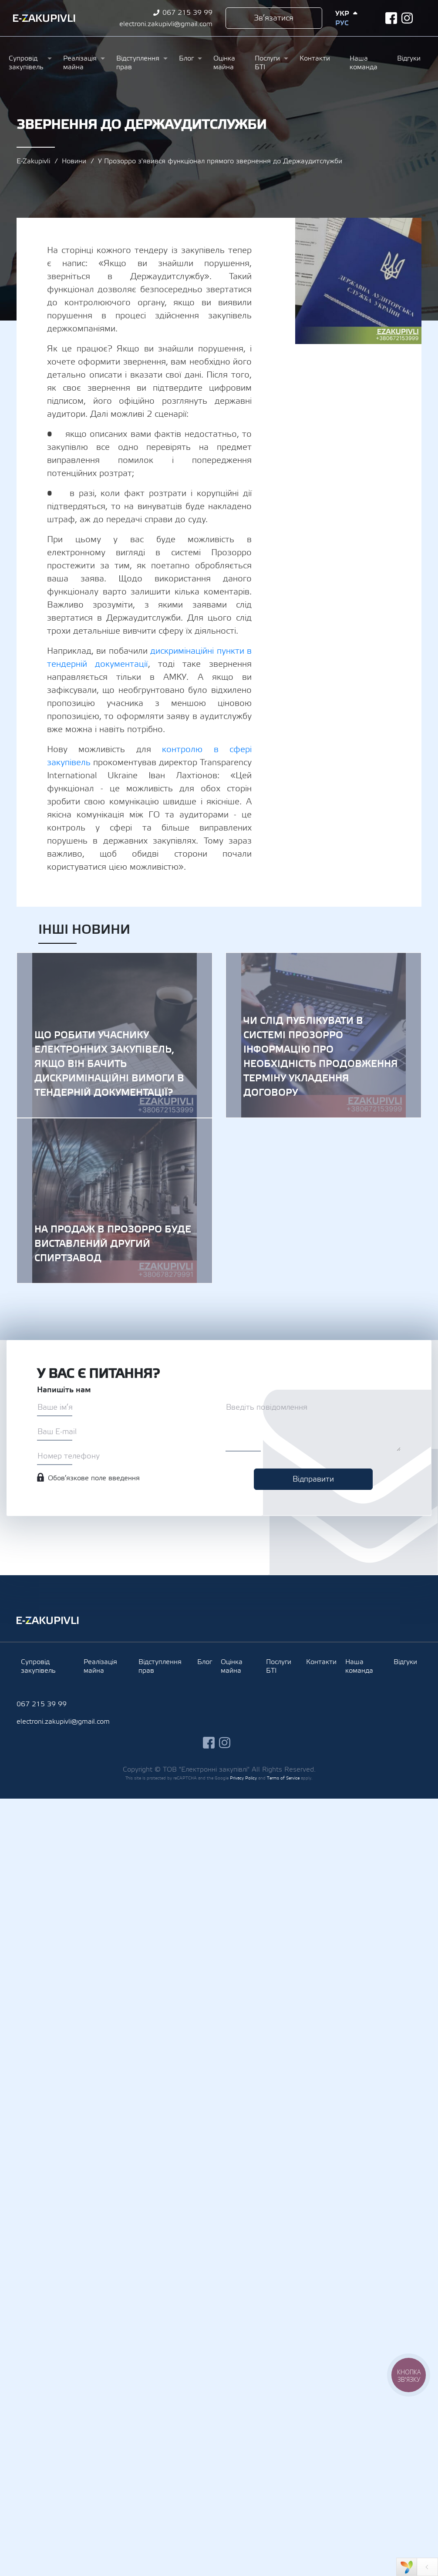 This screenshot has width=438, height=2576. What do you see at coordinates (224, 62) in the screenshot?
I see `Оцінка майна` at bounding box center [224, 62].